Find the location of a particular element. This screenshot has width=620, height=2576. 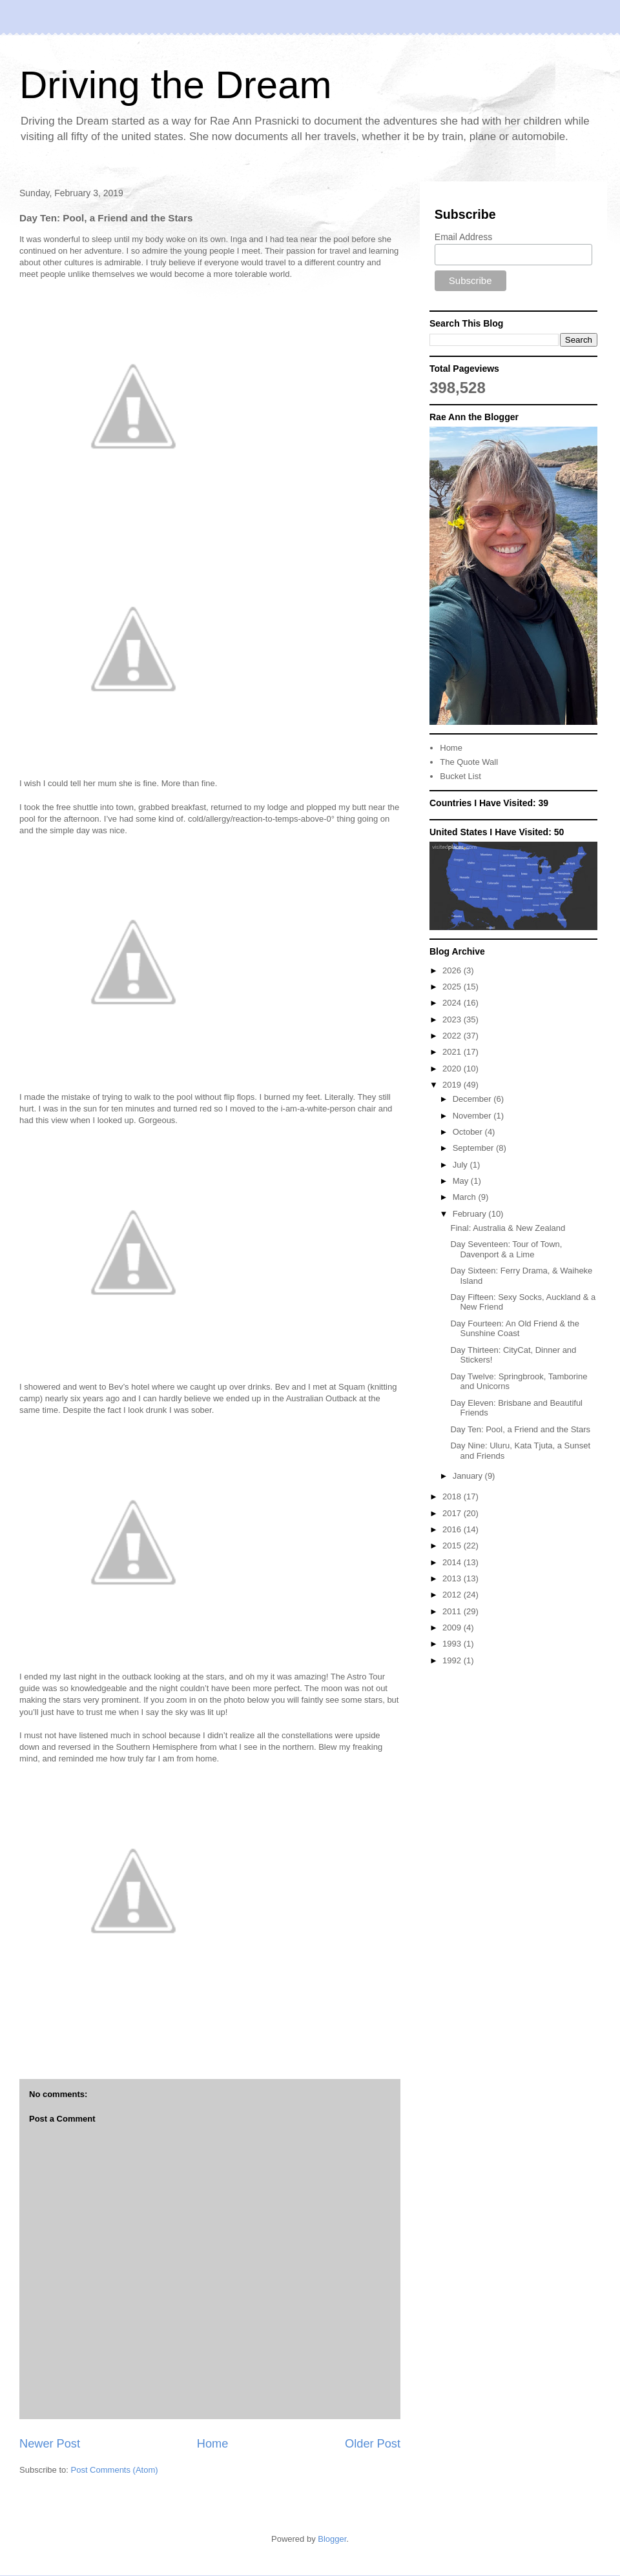

September is located at coordinates (474, 1148).